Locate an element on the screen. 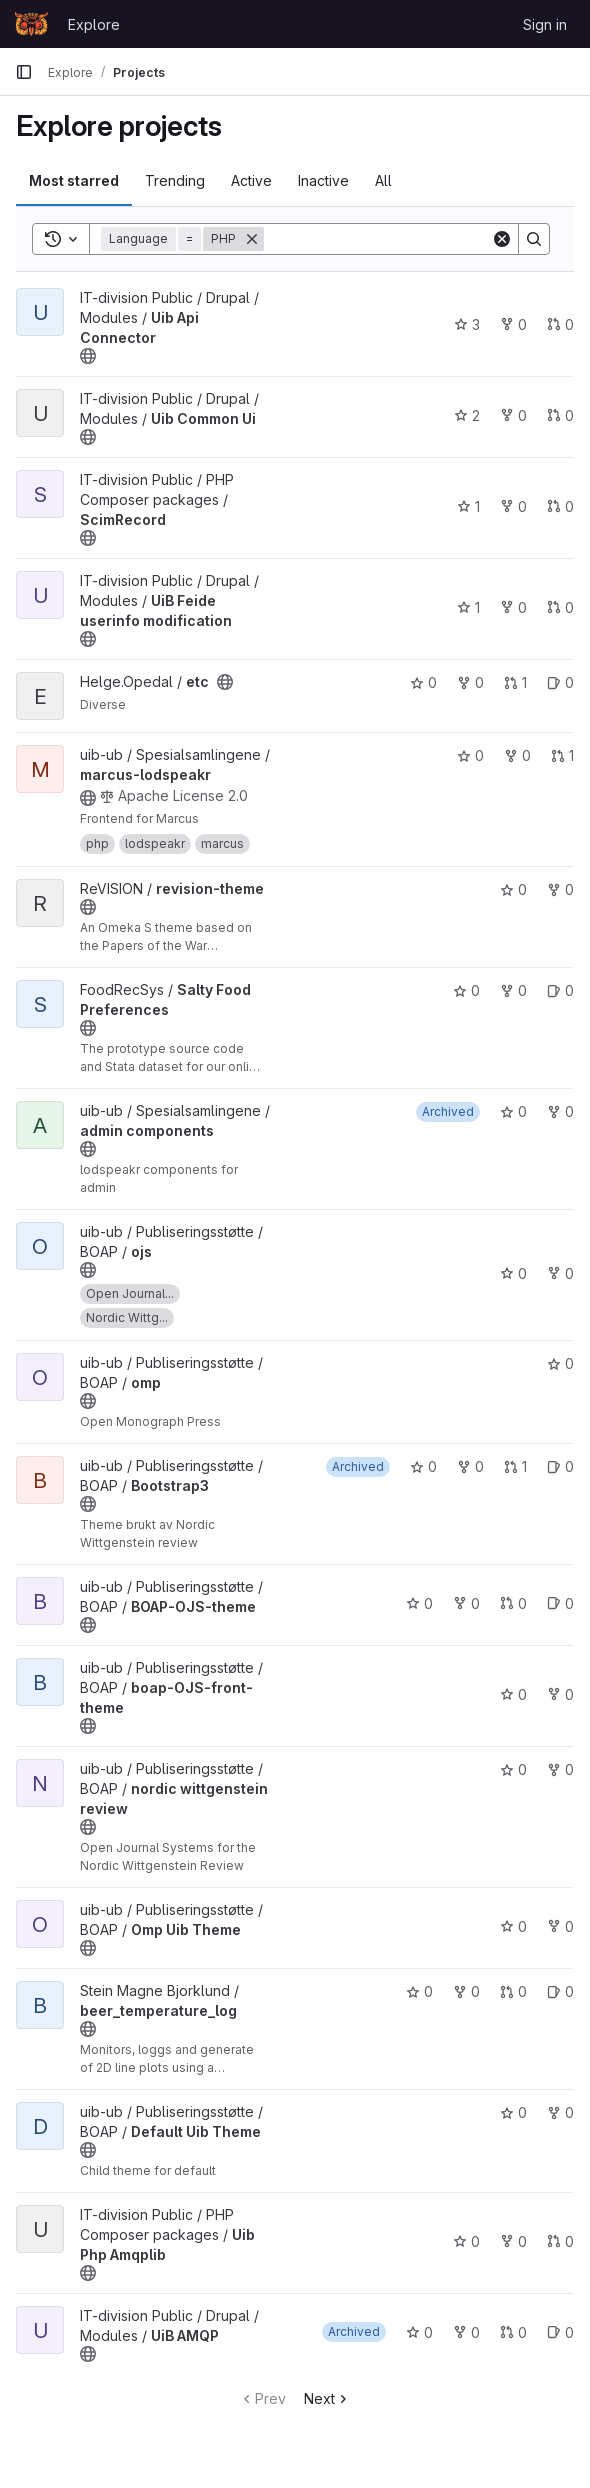  0 [Bootstrap3 has 0 forks] is located at coordinates (470, 1466).